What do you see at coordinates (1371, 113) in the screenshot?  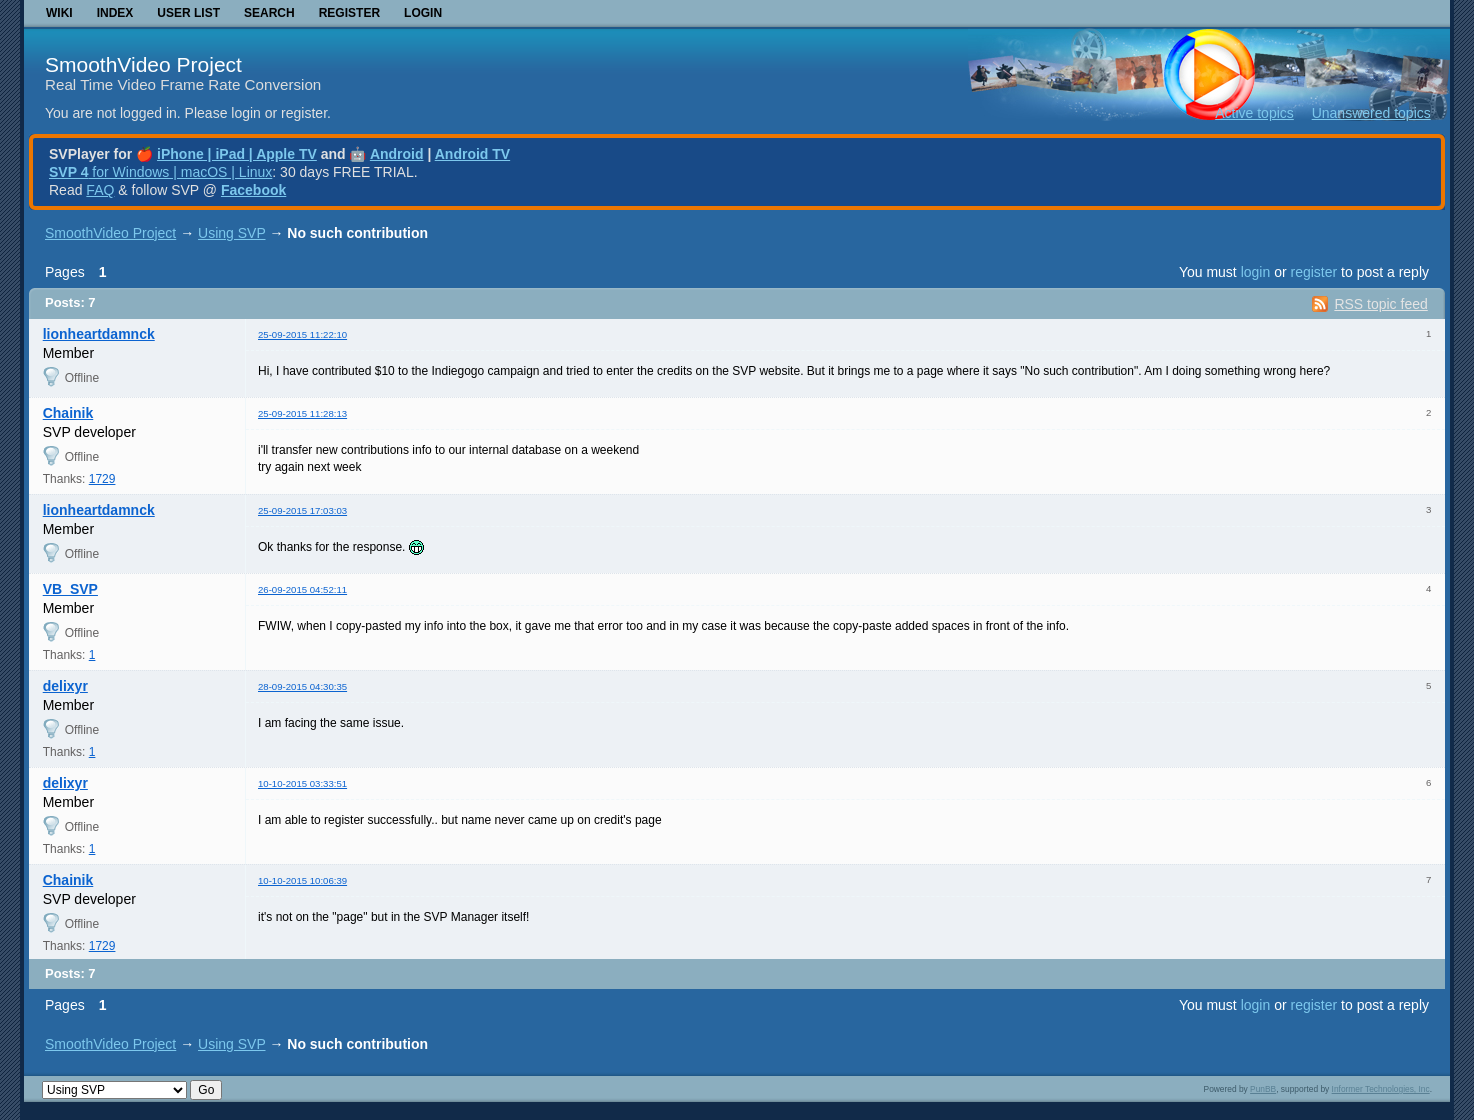 I see `Unanswered topics` at bounding box center [1371, 113].